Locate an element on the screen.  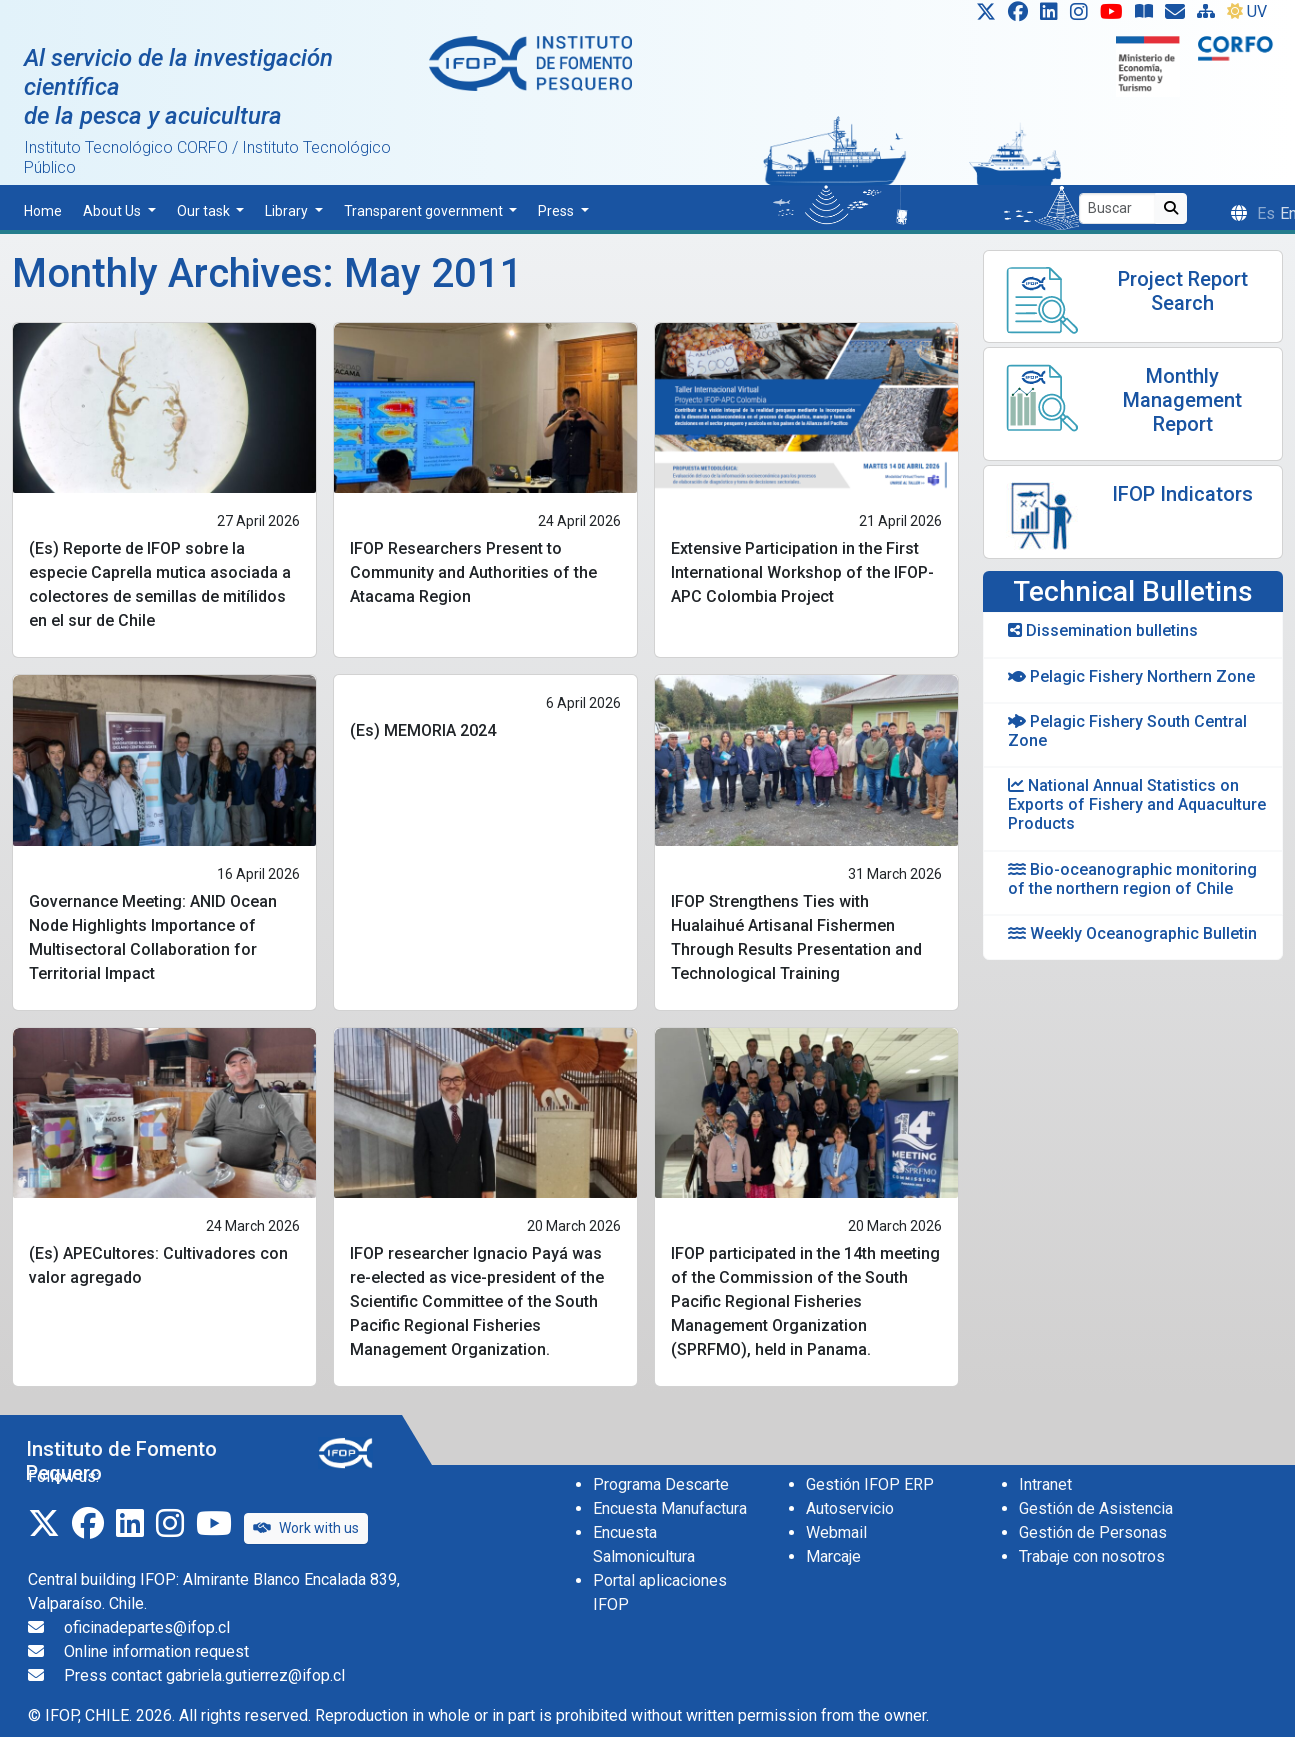
Home is located at coordinates (43, 211).